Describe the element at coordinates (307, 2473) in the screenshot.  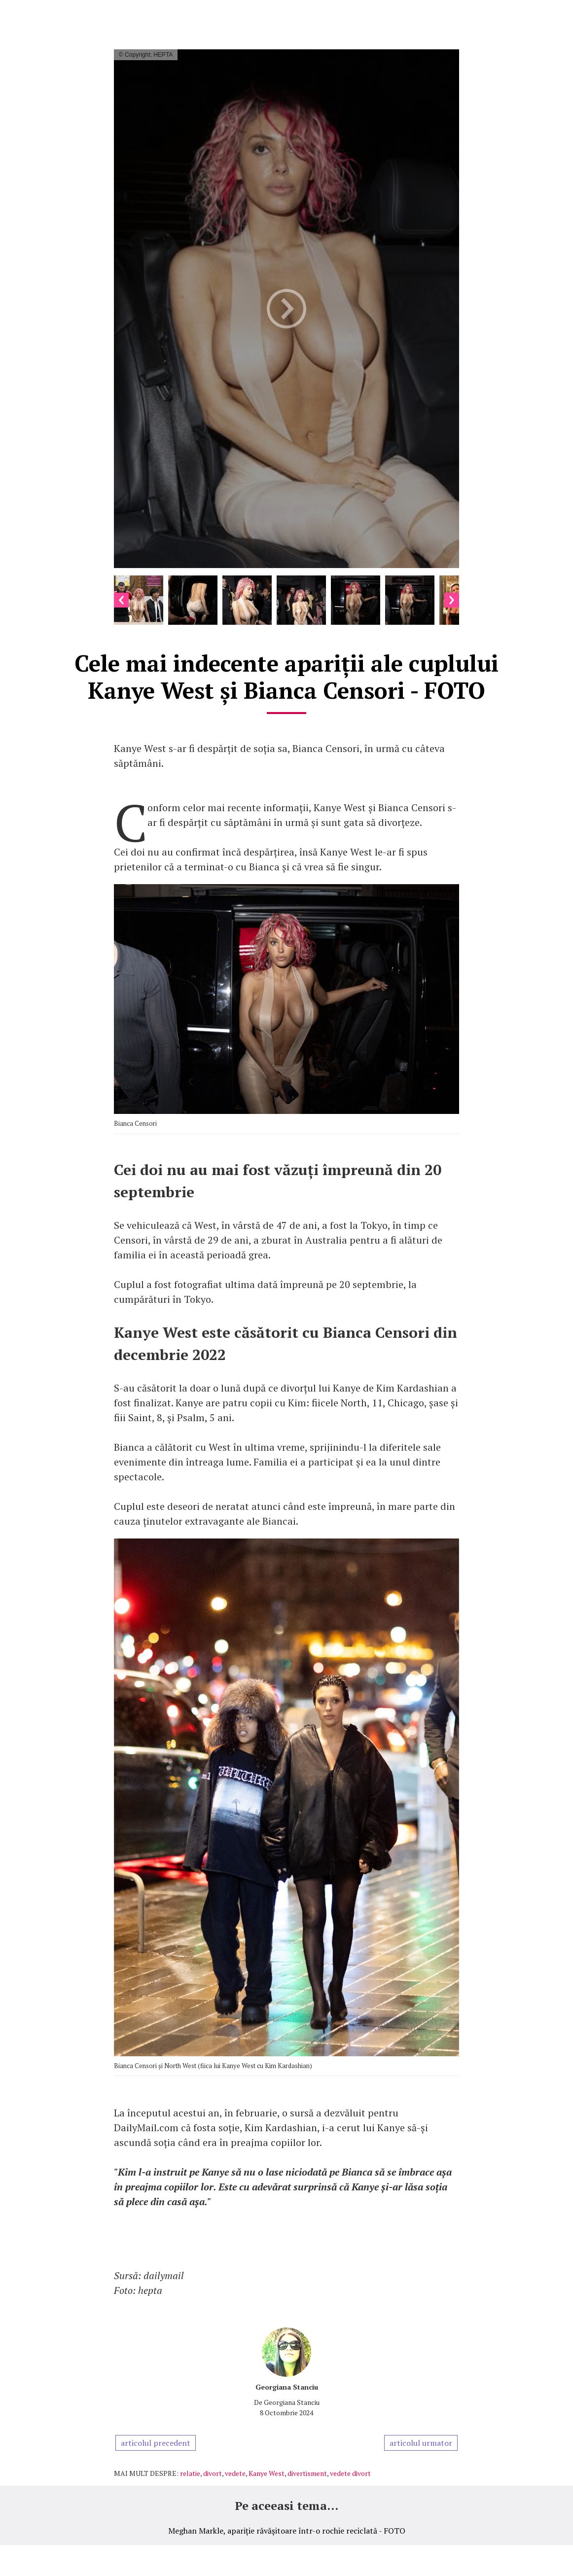
I see `divertisment` at that location.